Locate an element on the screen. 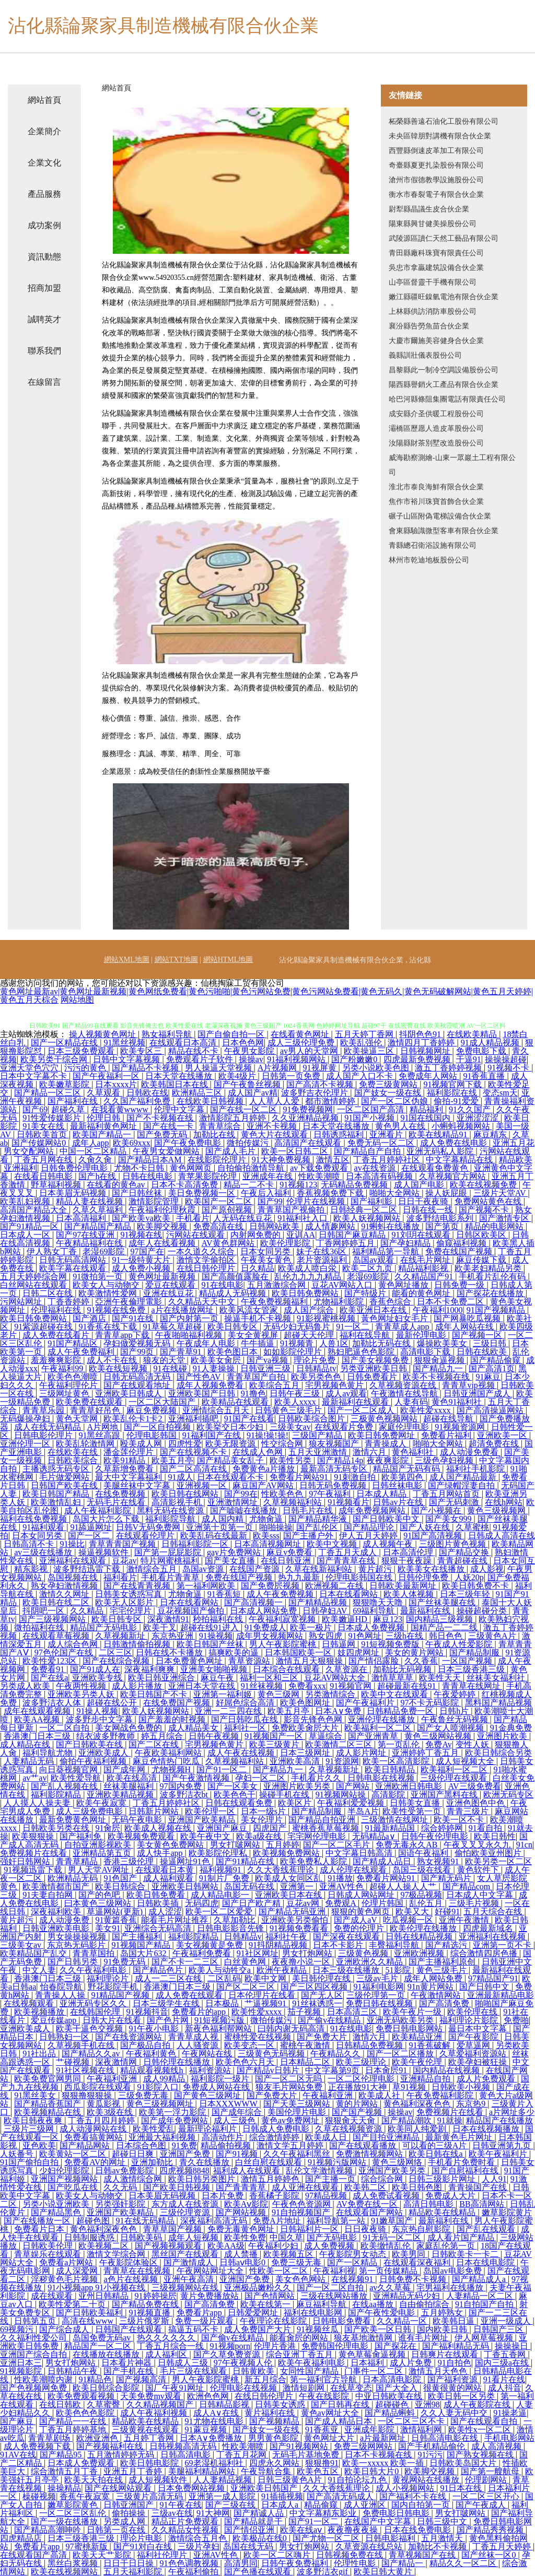 The width and height of the screenshot is (535, 2576). 精品偷拍视频 is located at coordinates (227, 2145).